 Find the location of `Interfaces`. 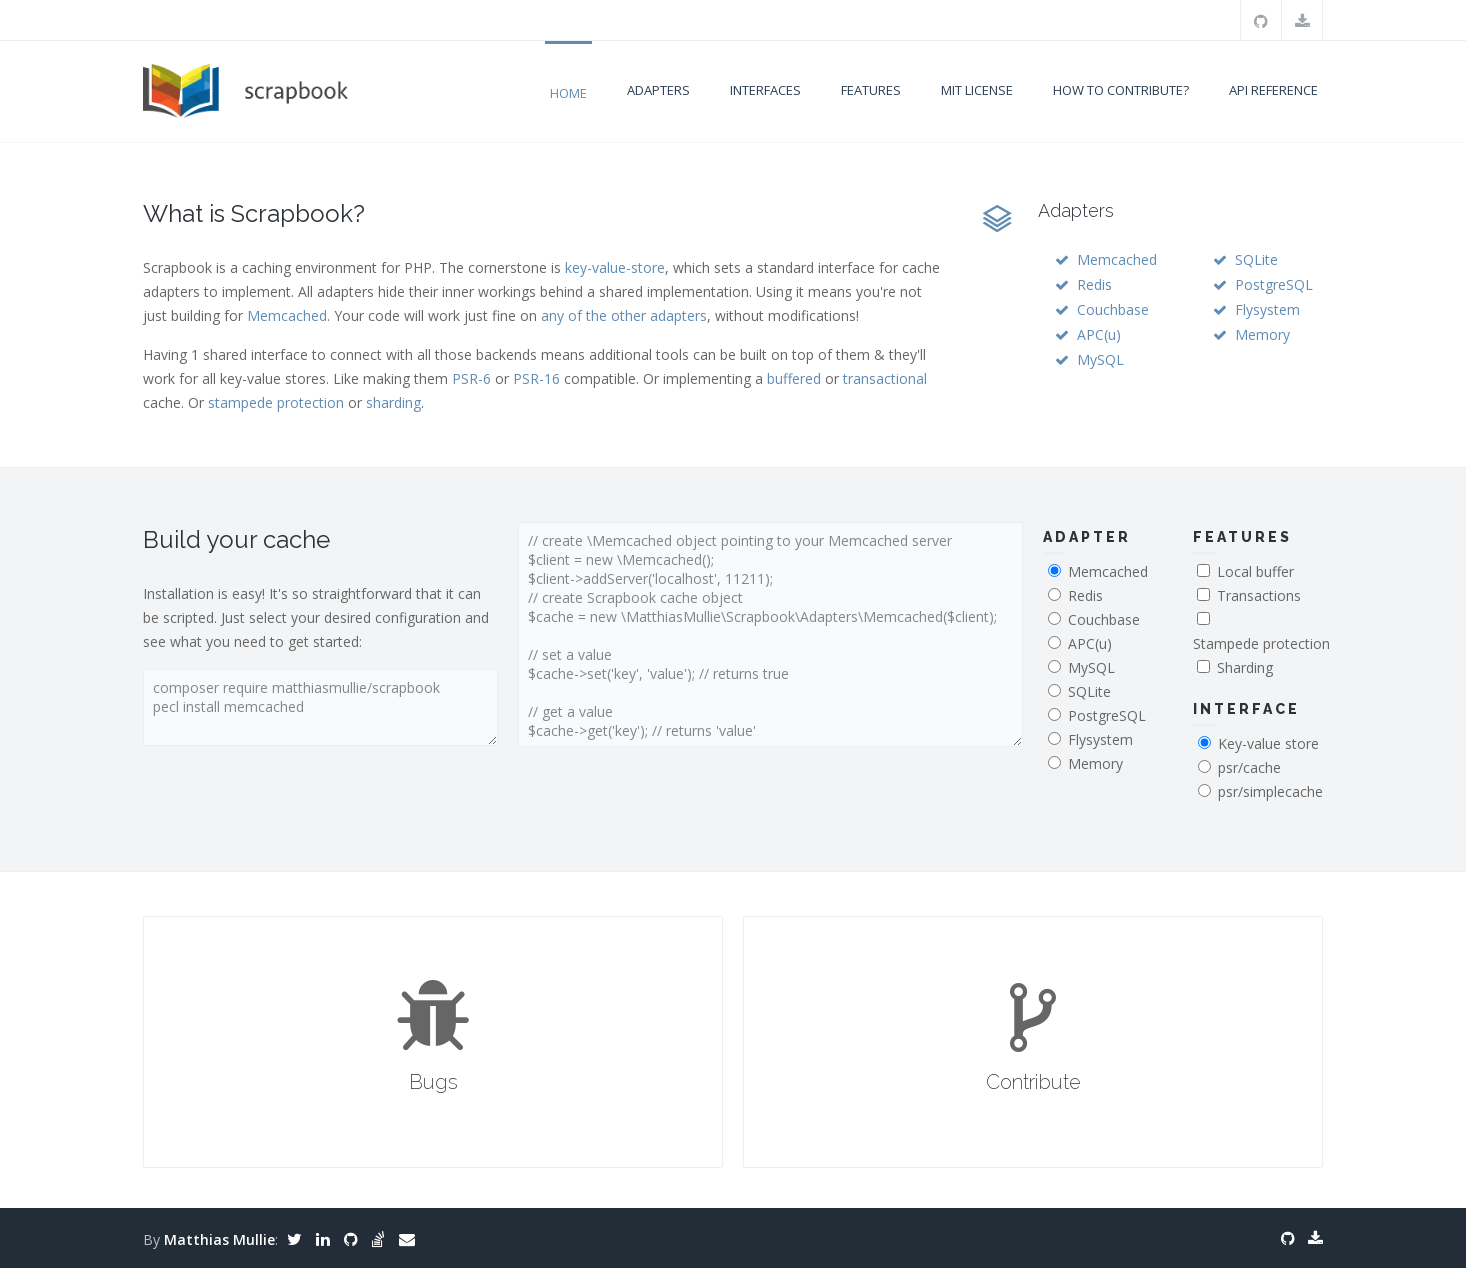

Interfaces is located at coordinates (765, 90).